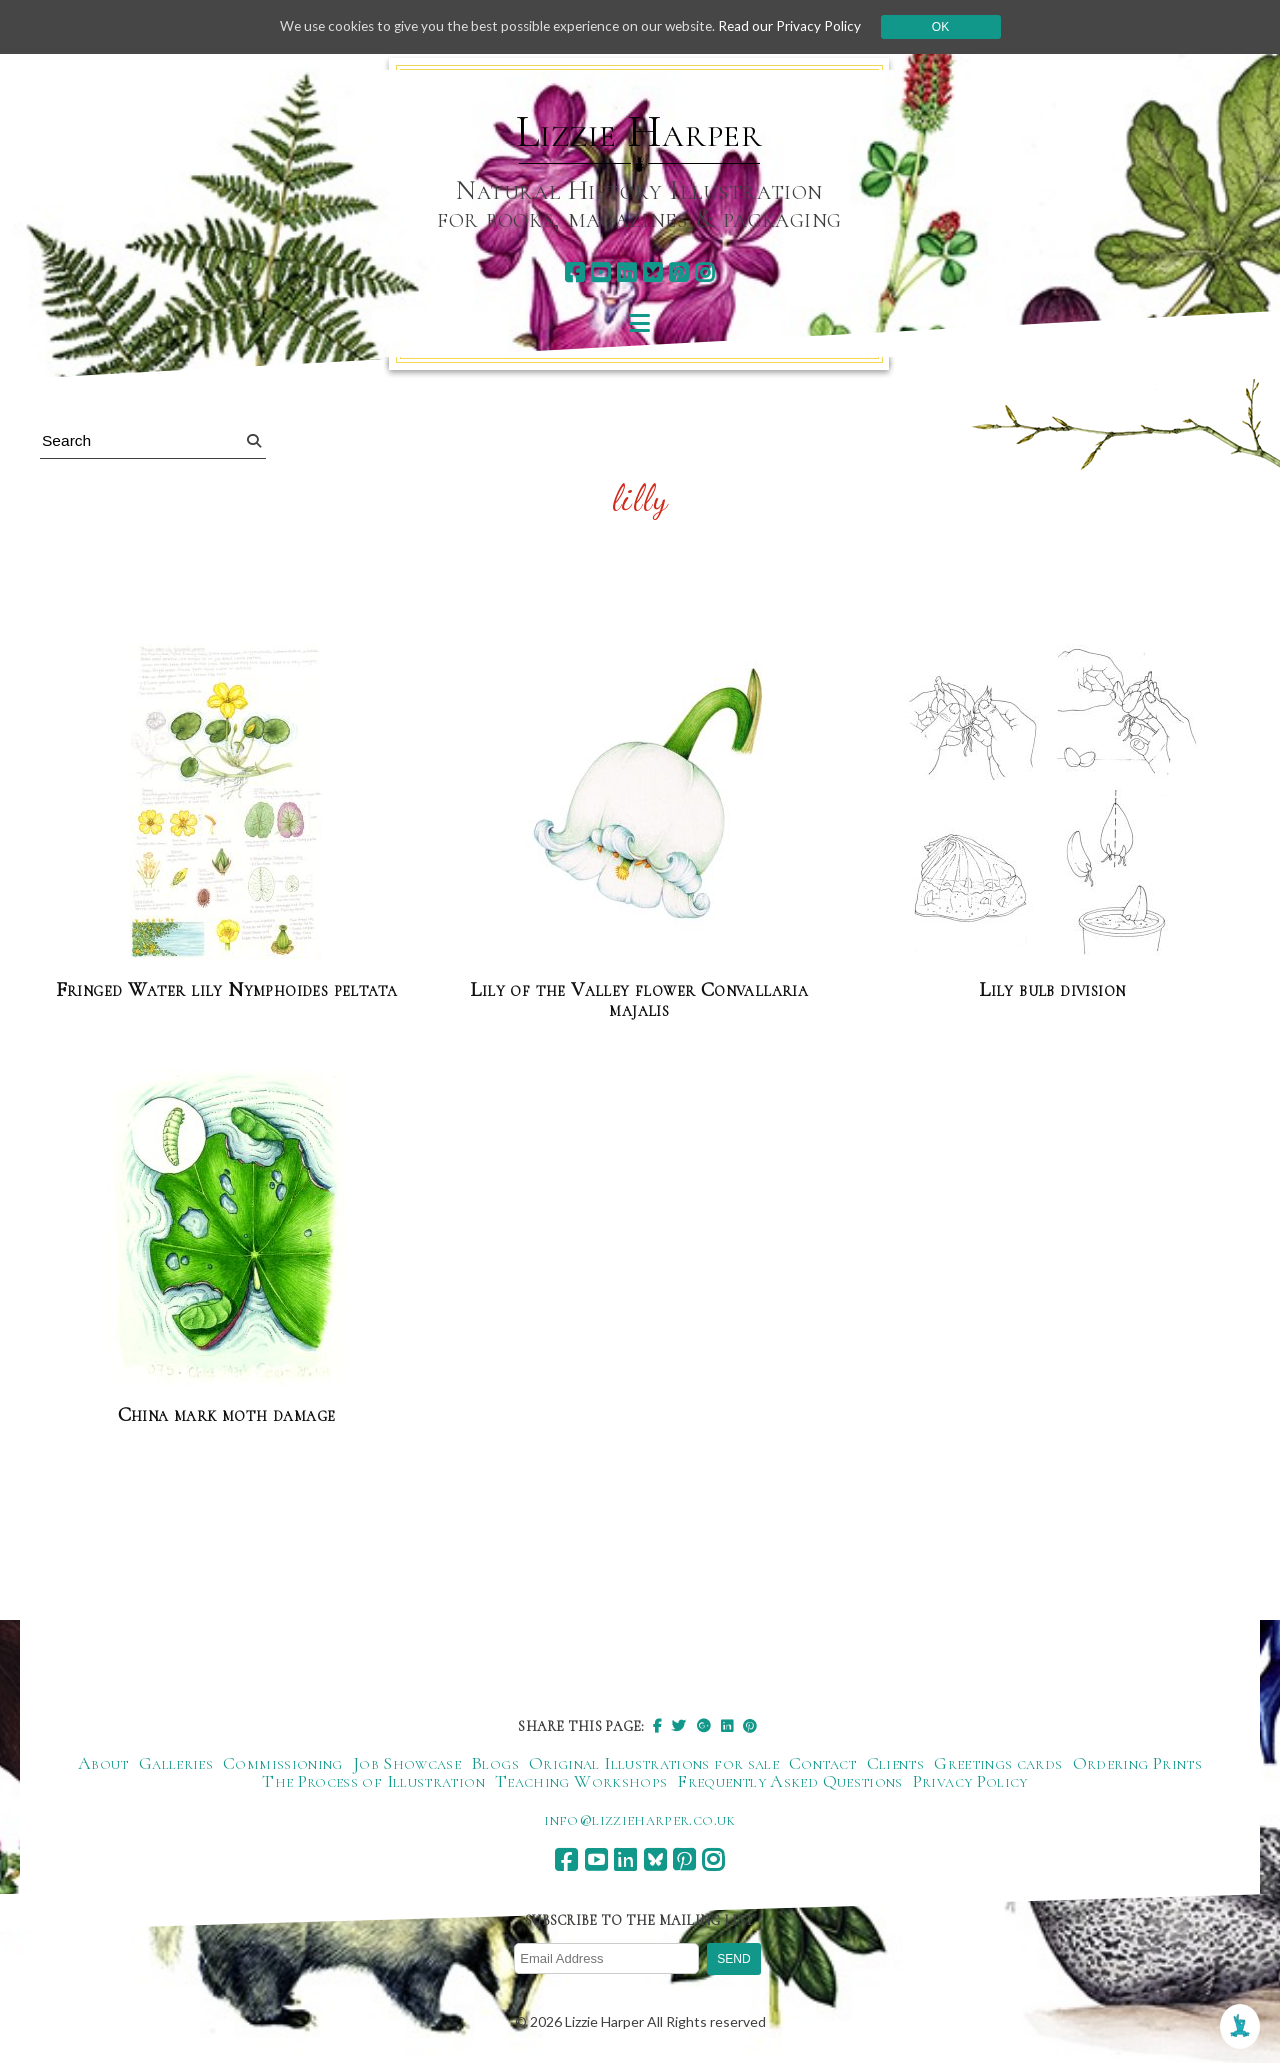 Image resolution: width=1280 pixels, height=2063 pixels. What do you see at coordinates (103, 1763) in the screenshot?
I see `About` at bounding box center [103, 1763].